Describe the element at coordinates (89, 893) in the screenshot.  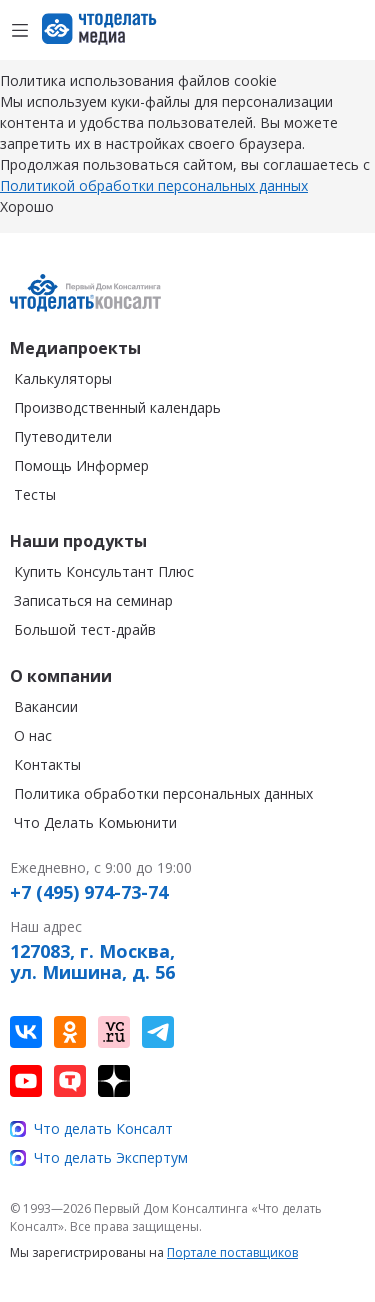
I see `+7 (495) 974-73-74` at that location.